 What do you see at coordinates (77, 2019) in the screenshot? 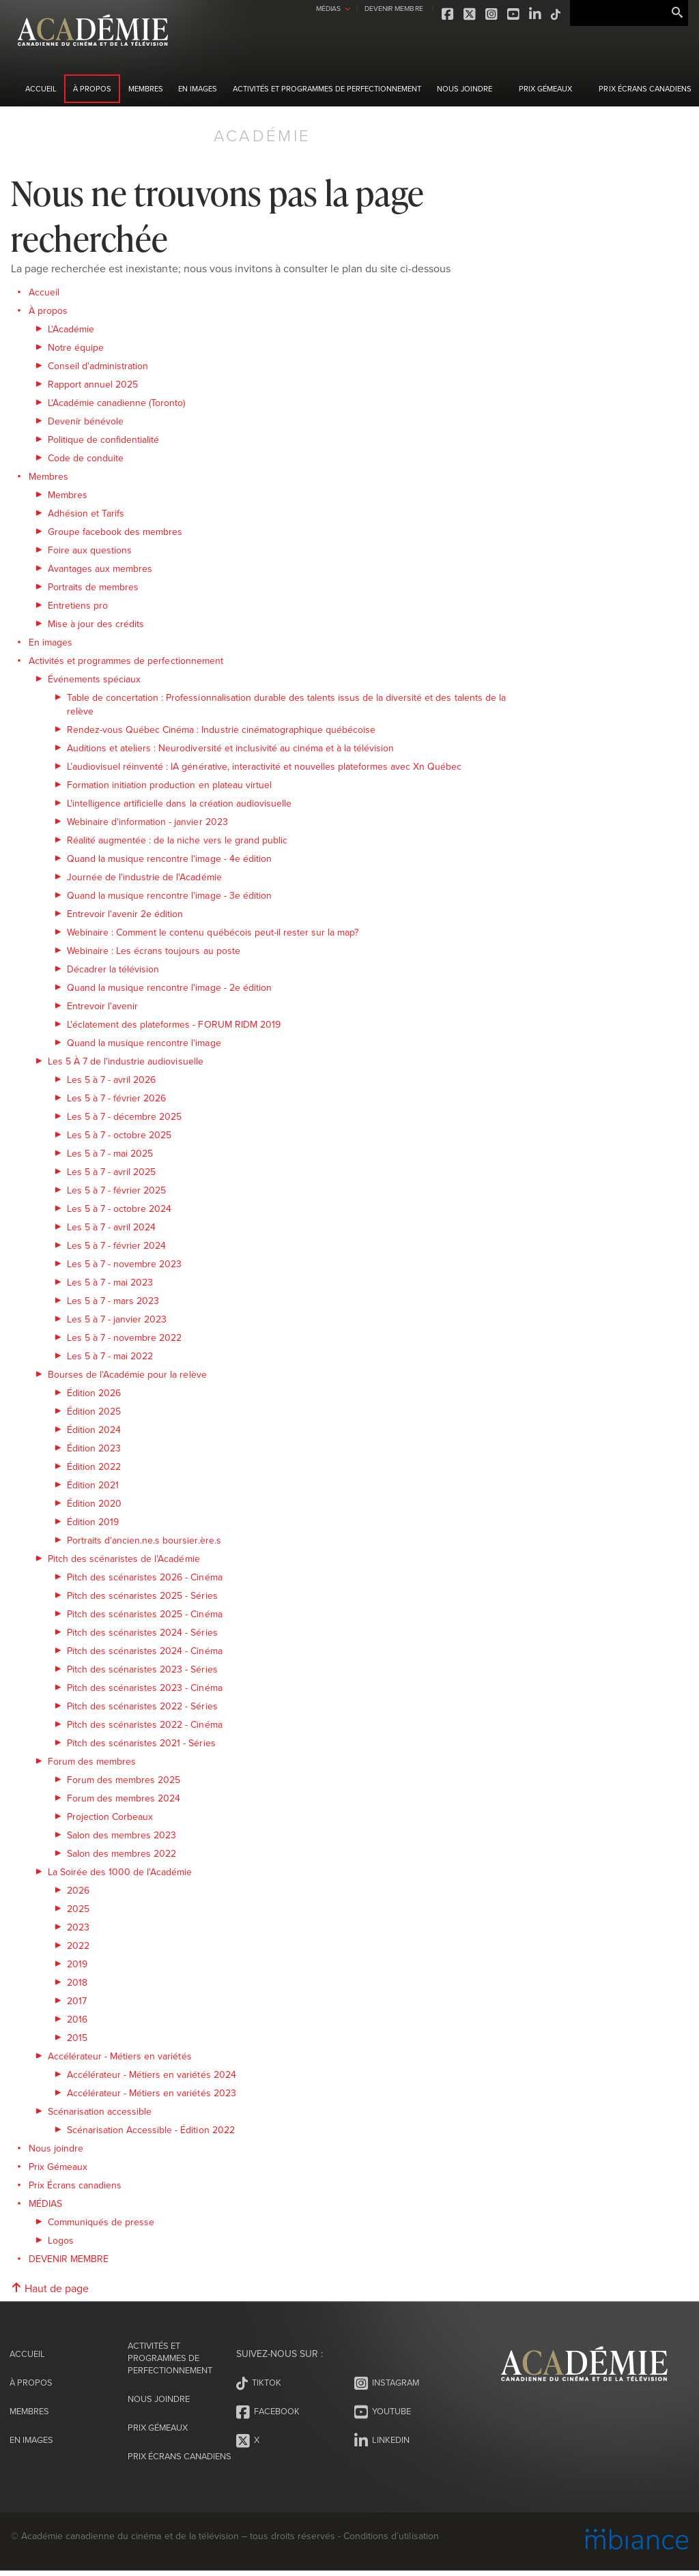
I see `2016` at bounding box center [77, 2019].